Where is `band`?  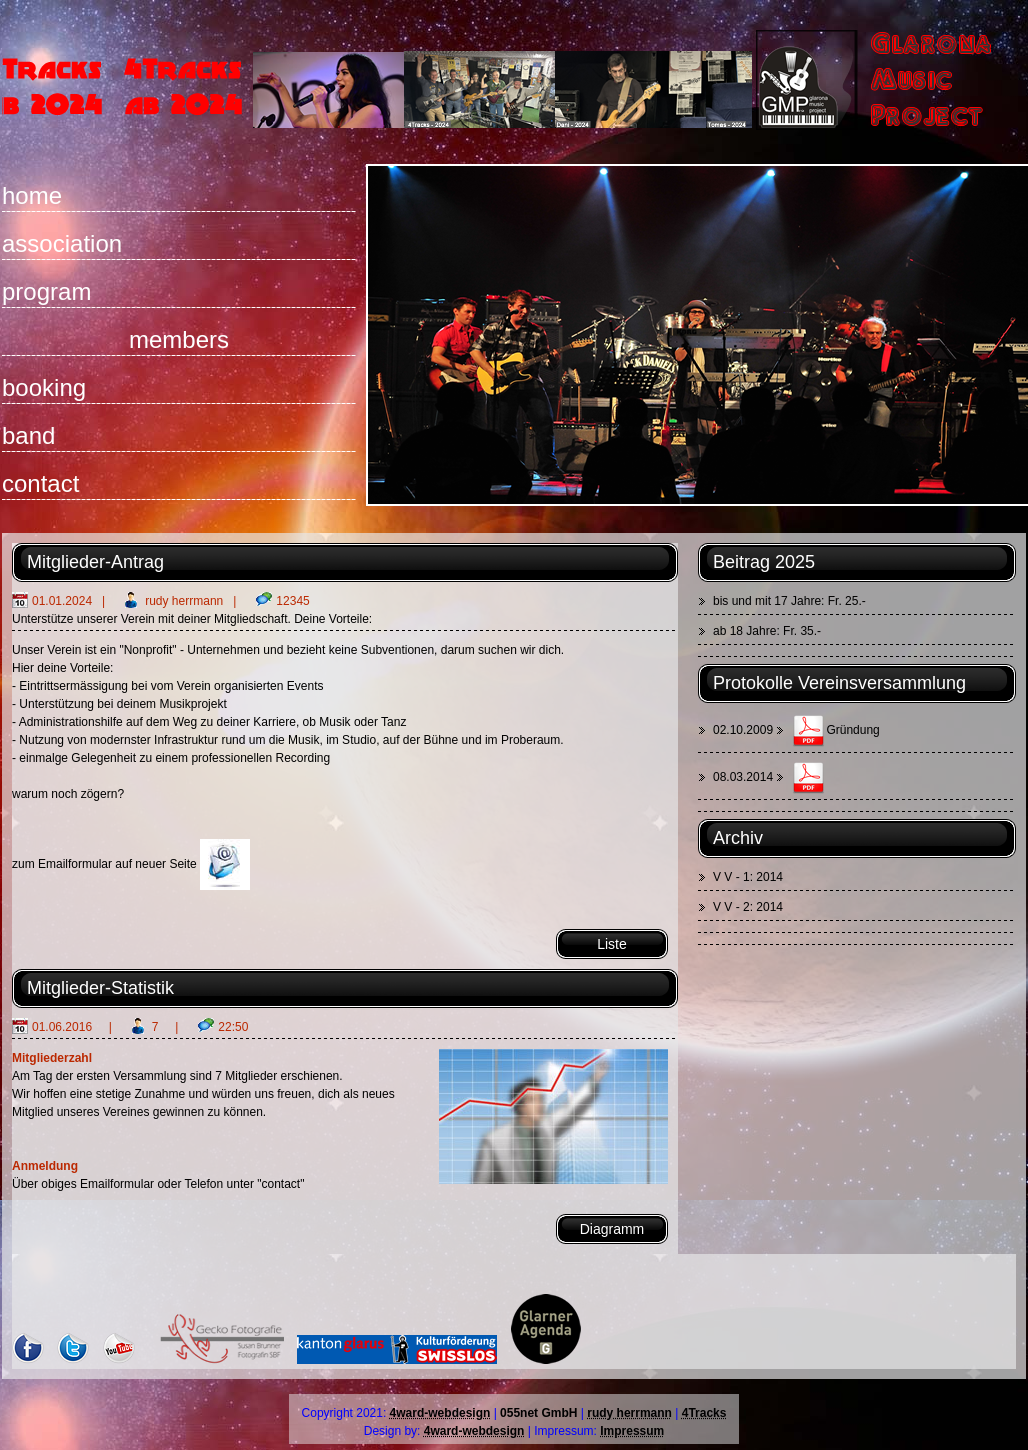
band is located at coordinates (28, 435).